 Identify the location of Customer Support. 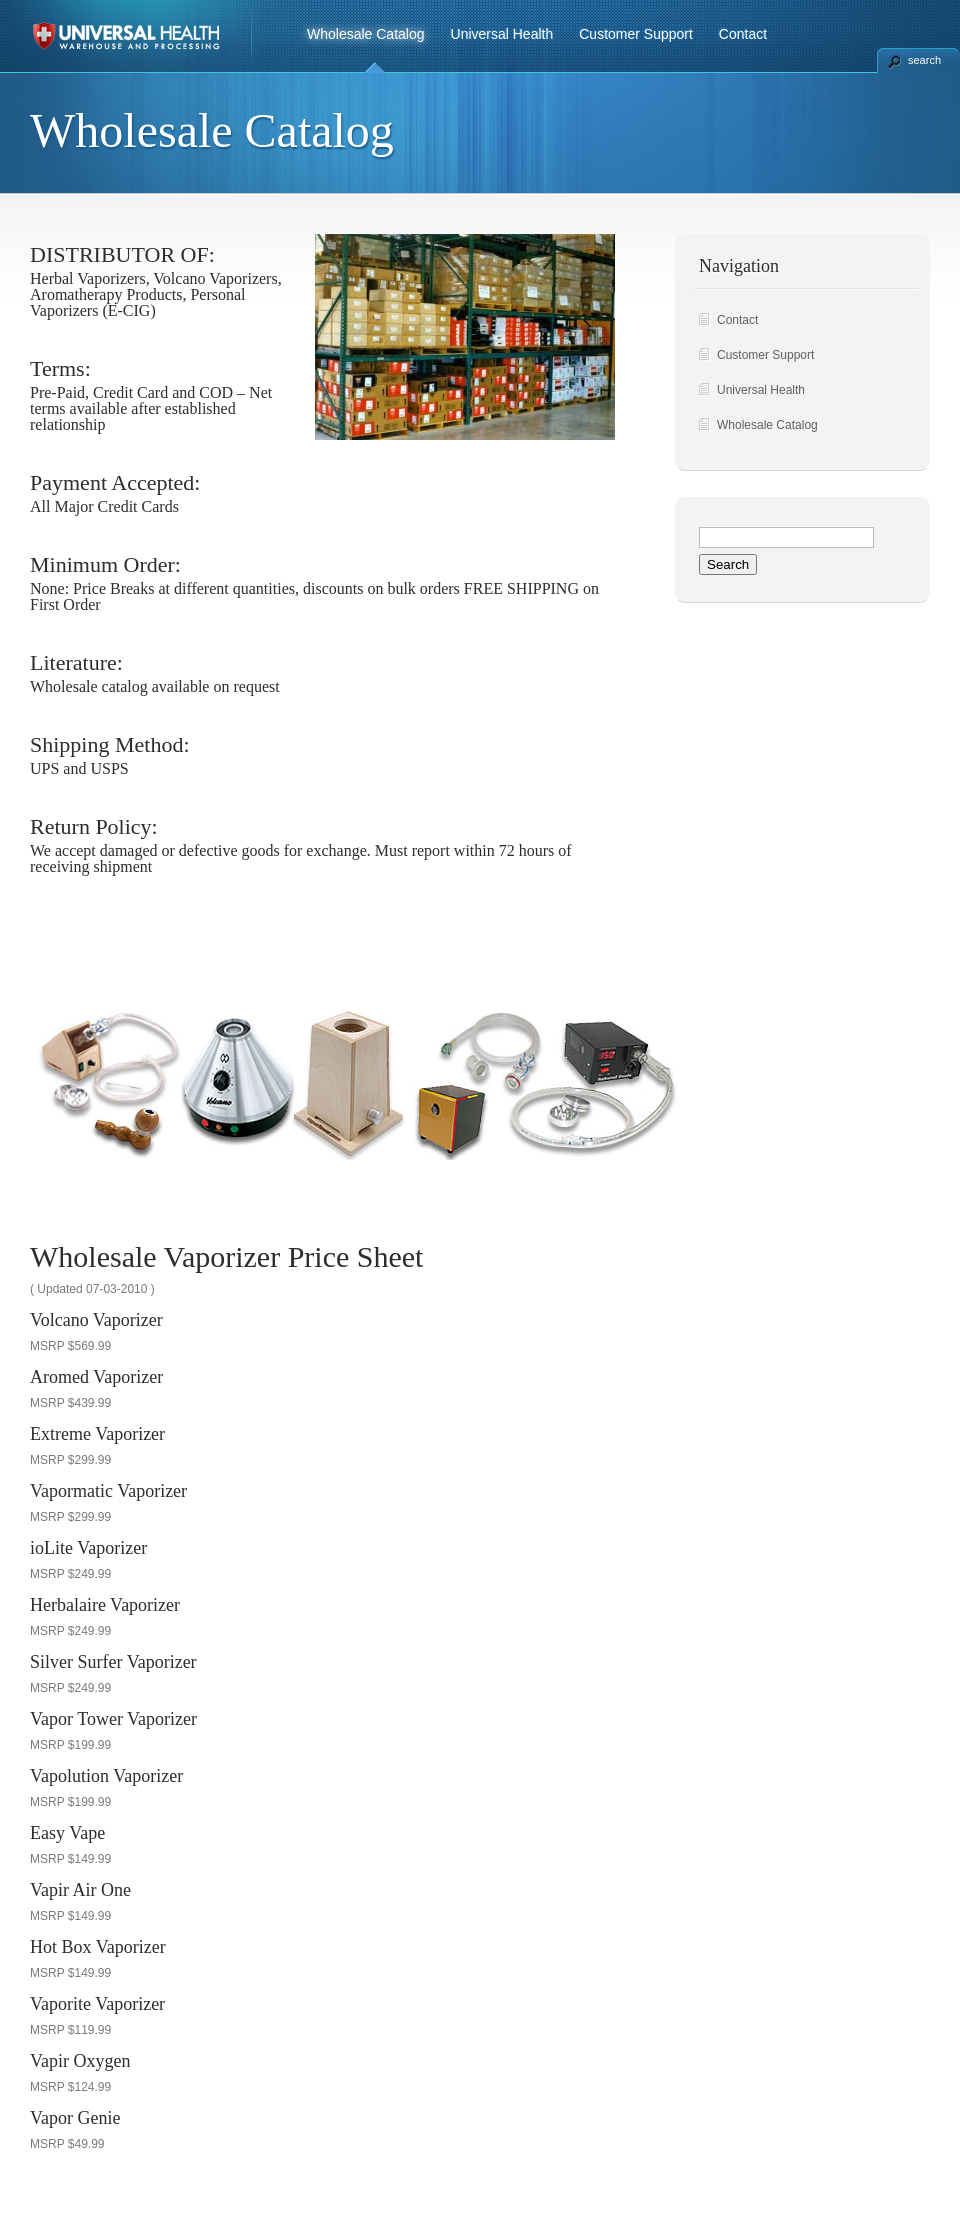
(636, 34).